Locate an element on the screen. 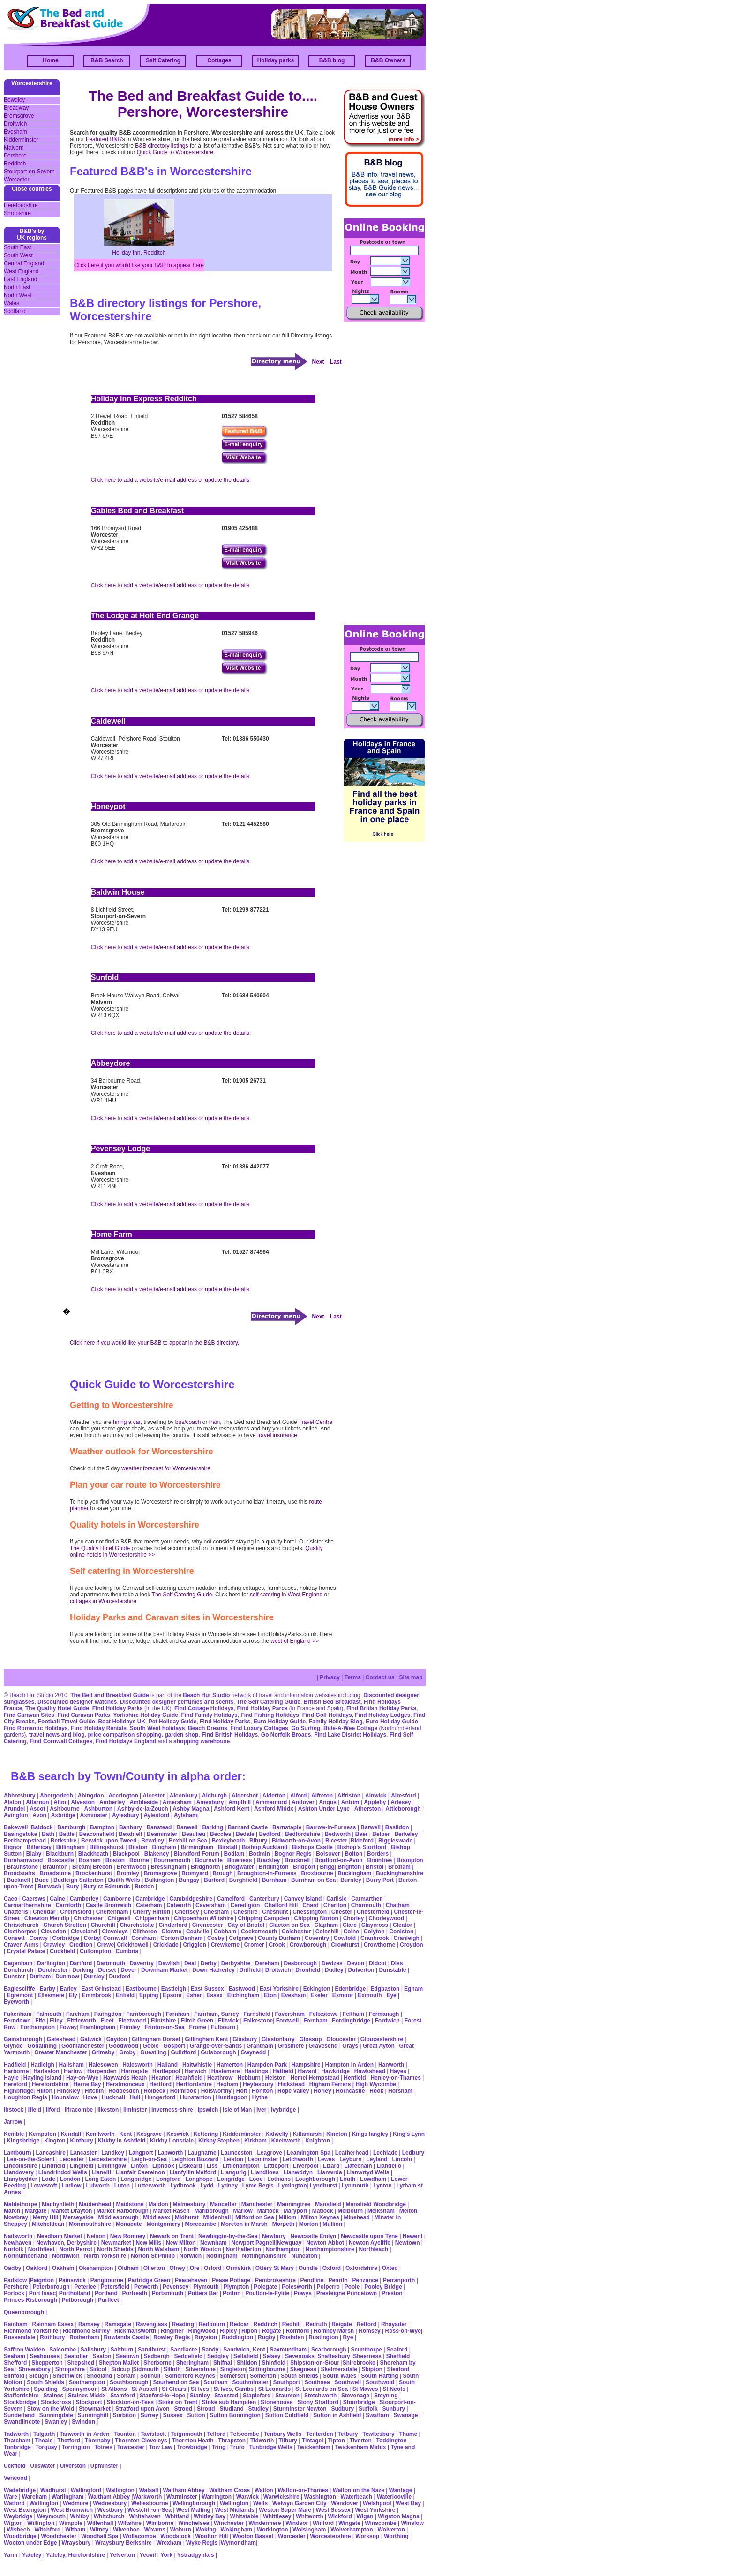 Image resolution: width=735 pixels, height=2576 pixels. Alton is located at coordinates (60, 1802).